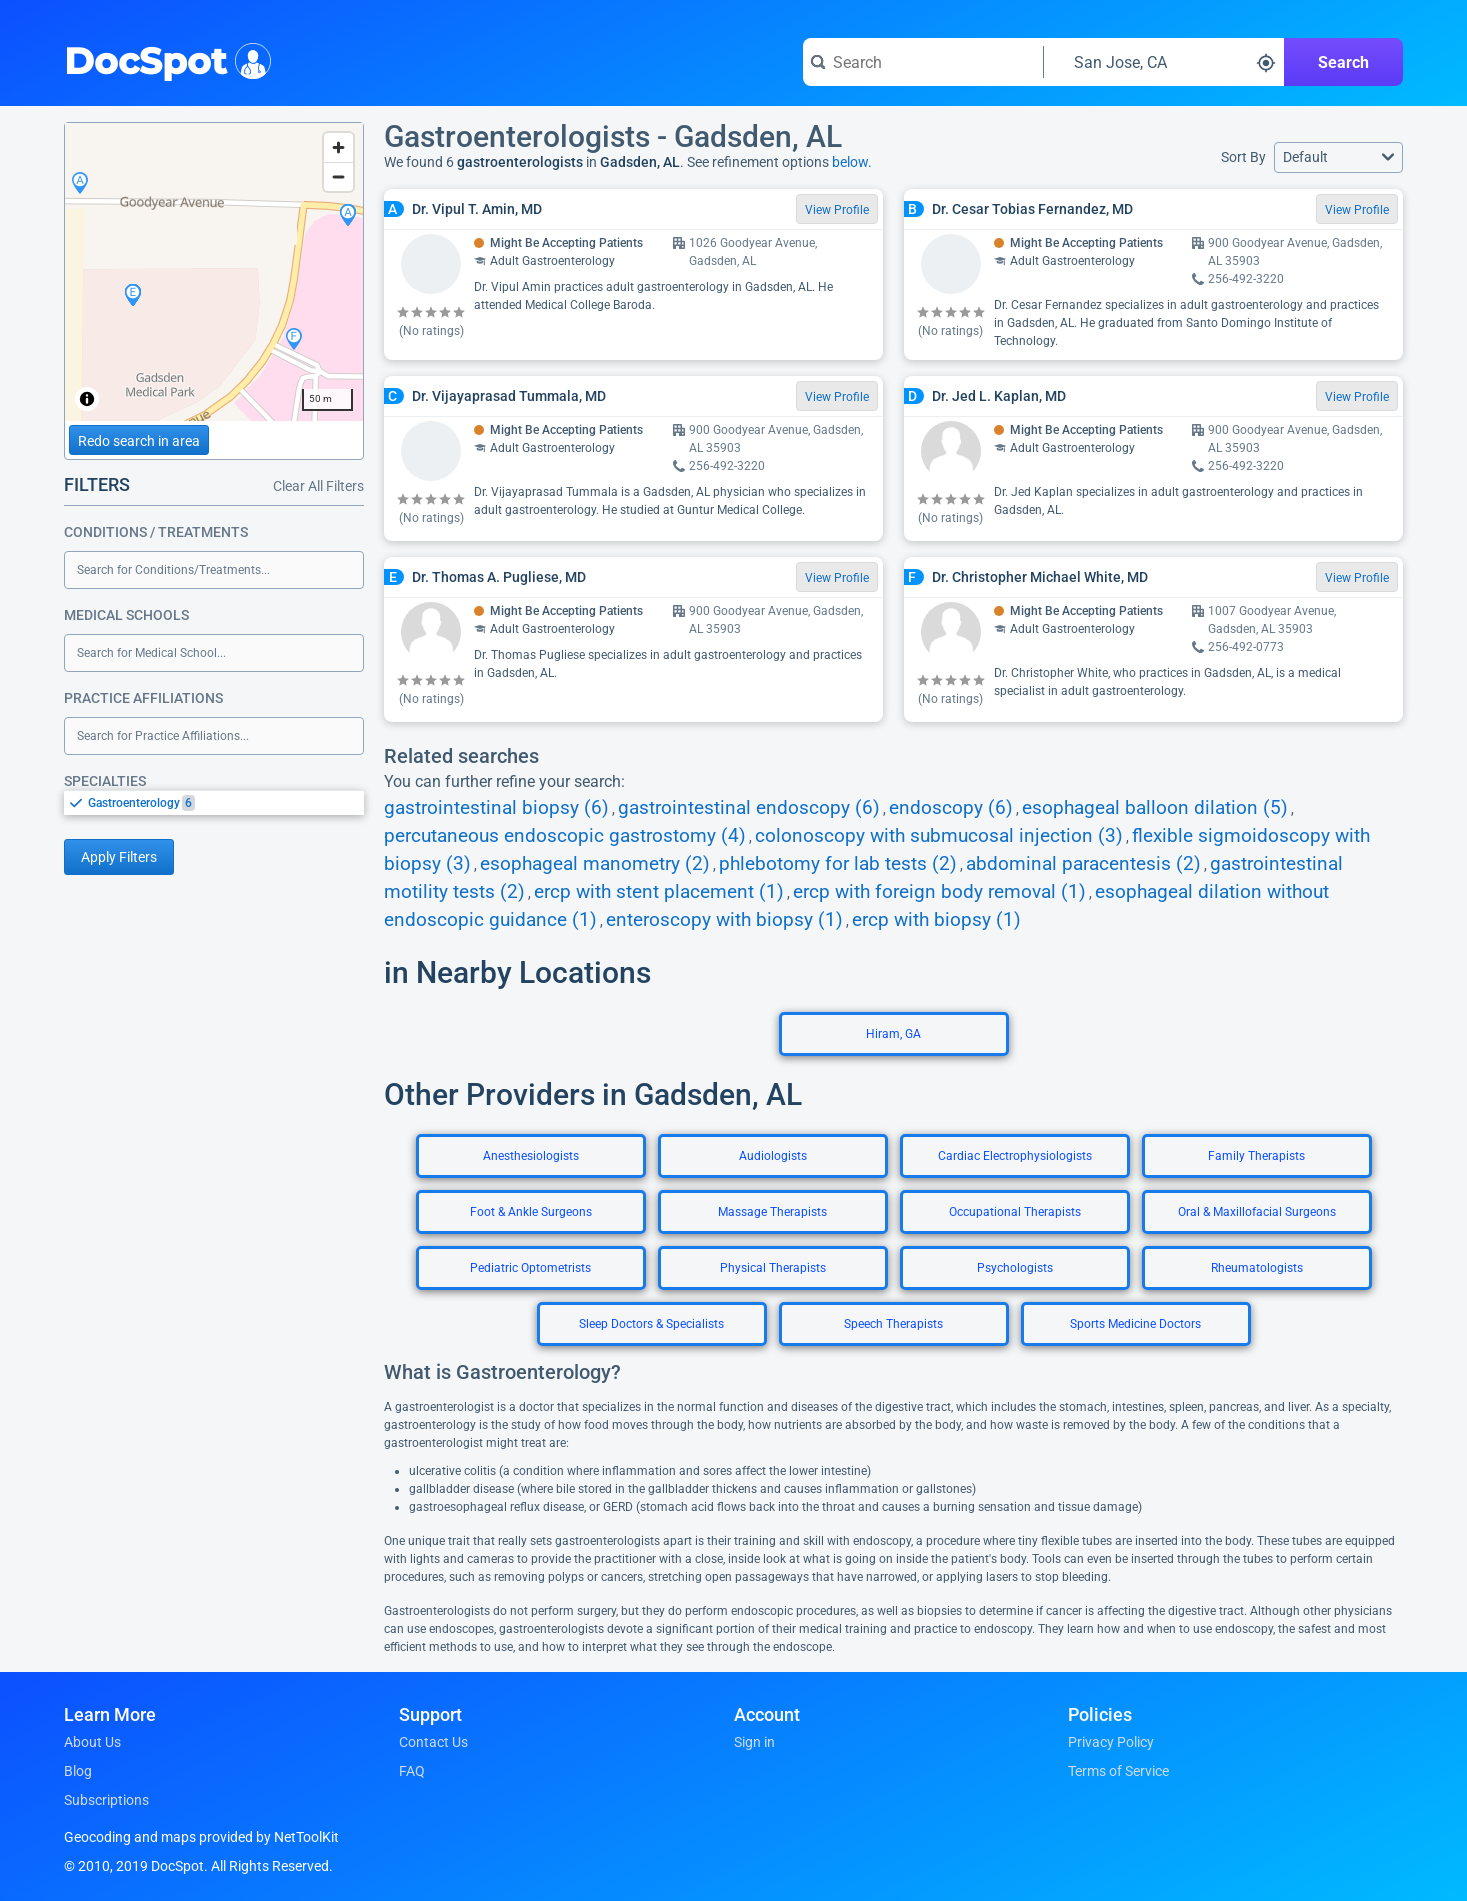 The height and width of the screenshot is (1901, 1467). I want to click on [Search for a doctor or phrase], so click(923, 62).